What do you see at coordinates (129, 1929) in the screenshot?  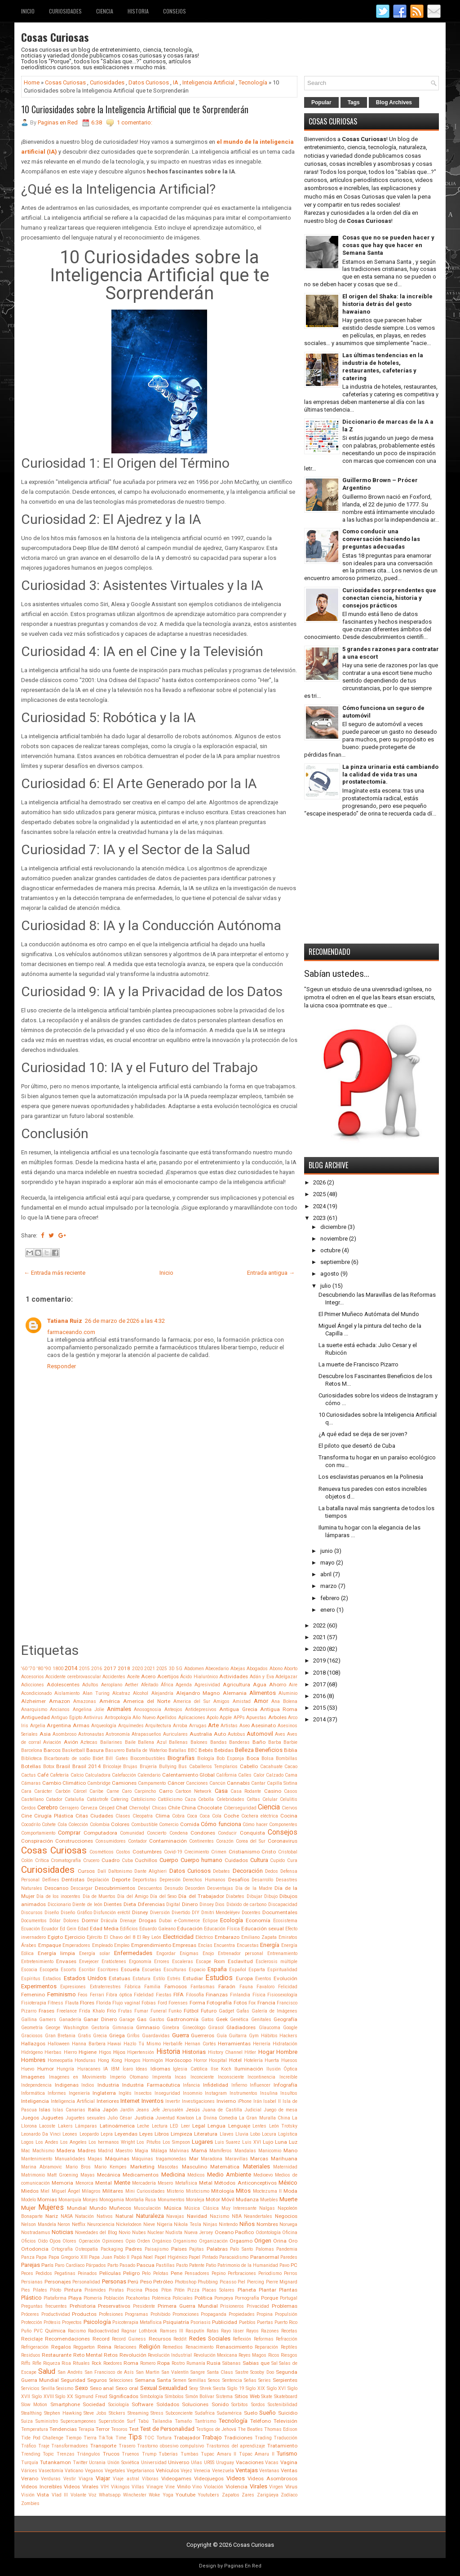 I see `Edificios` at bounding box center [129, 1929].